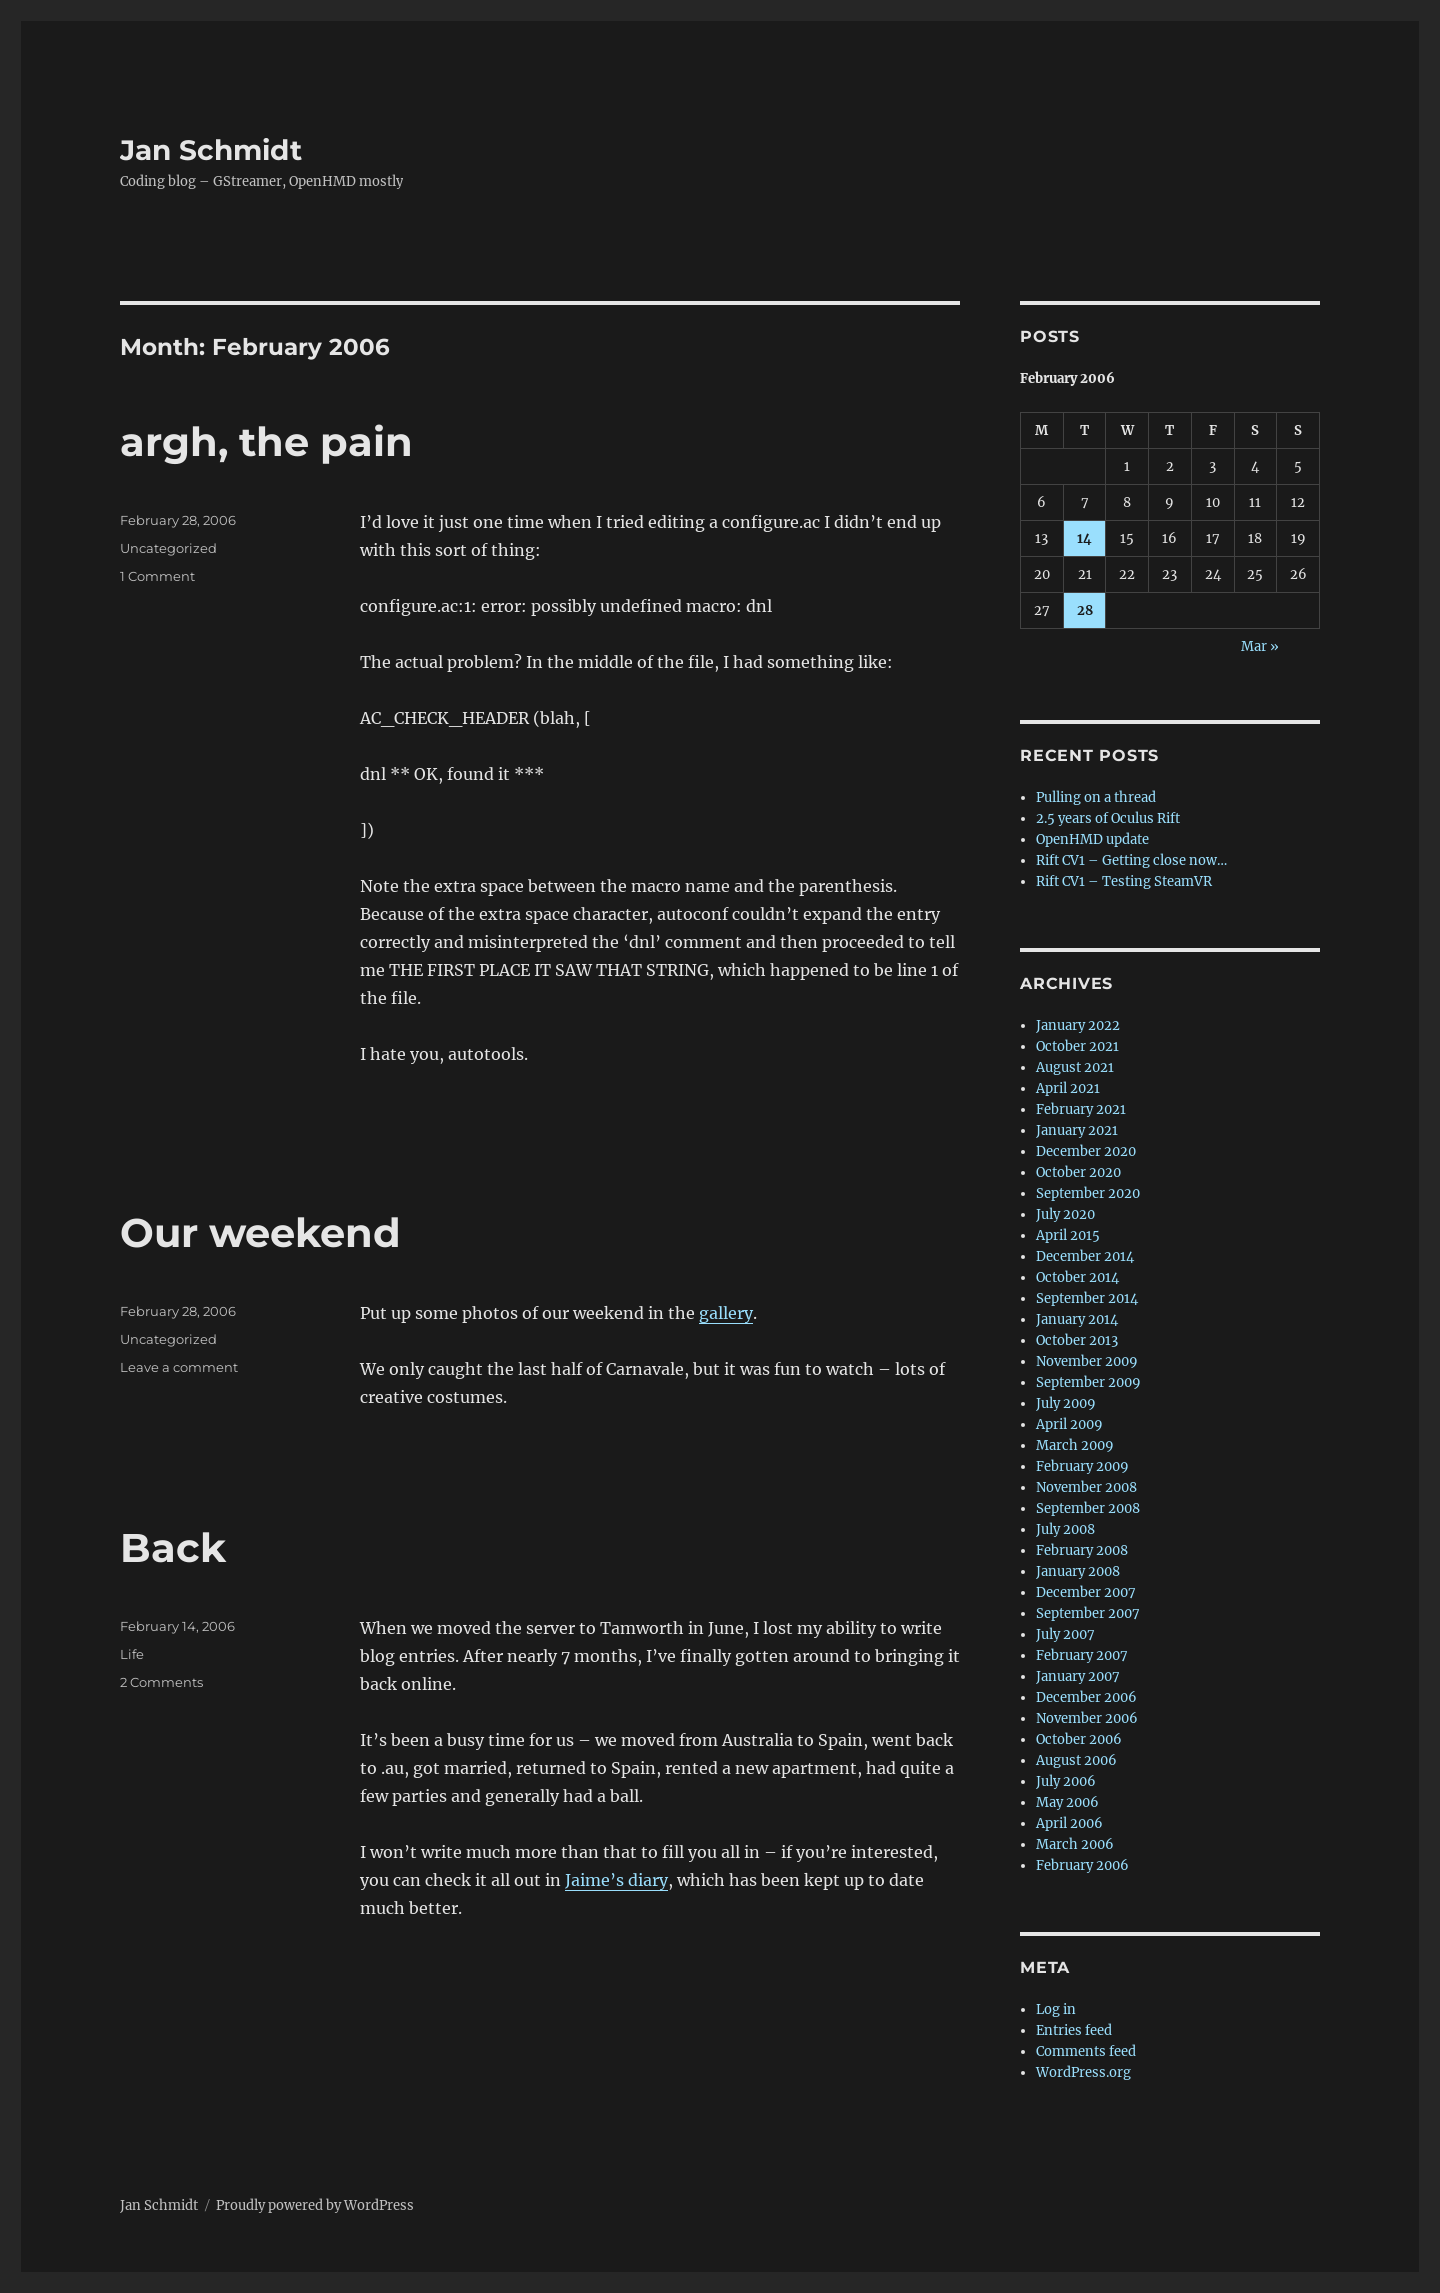 This screenshot has width=1440, height=2293. Describe the element at coordinates (1086, 1697) in the screenshot. I see `December 2006` at that location.